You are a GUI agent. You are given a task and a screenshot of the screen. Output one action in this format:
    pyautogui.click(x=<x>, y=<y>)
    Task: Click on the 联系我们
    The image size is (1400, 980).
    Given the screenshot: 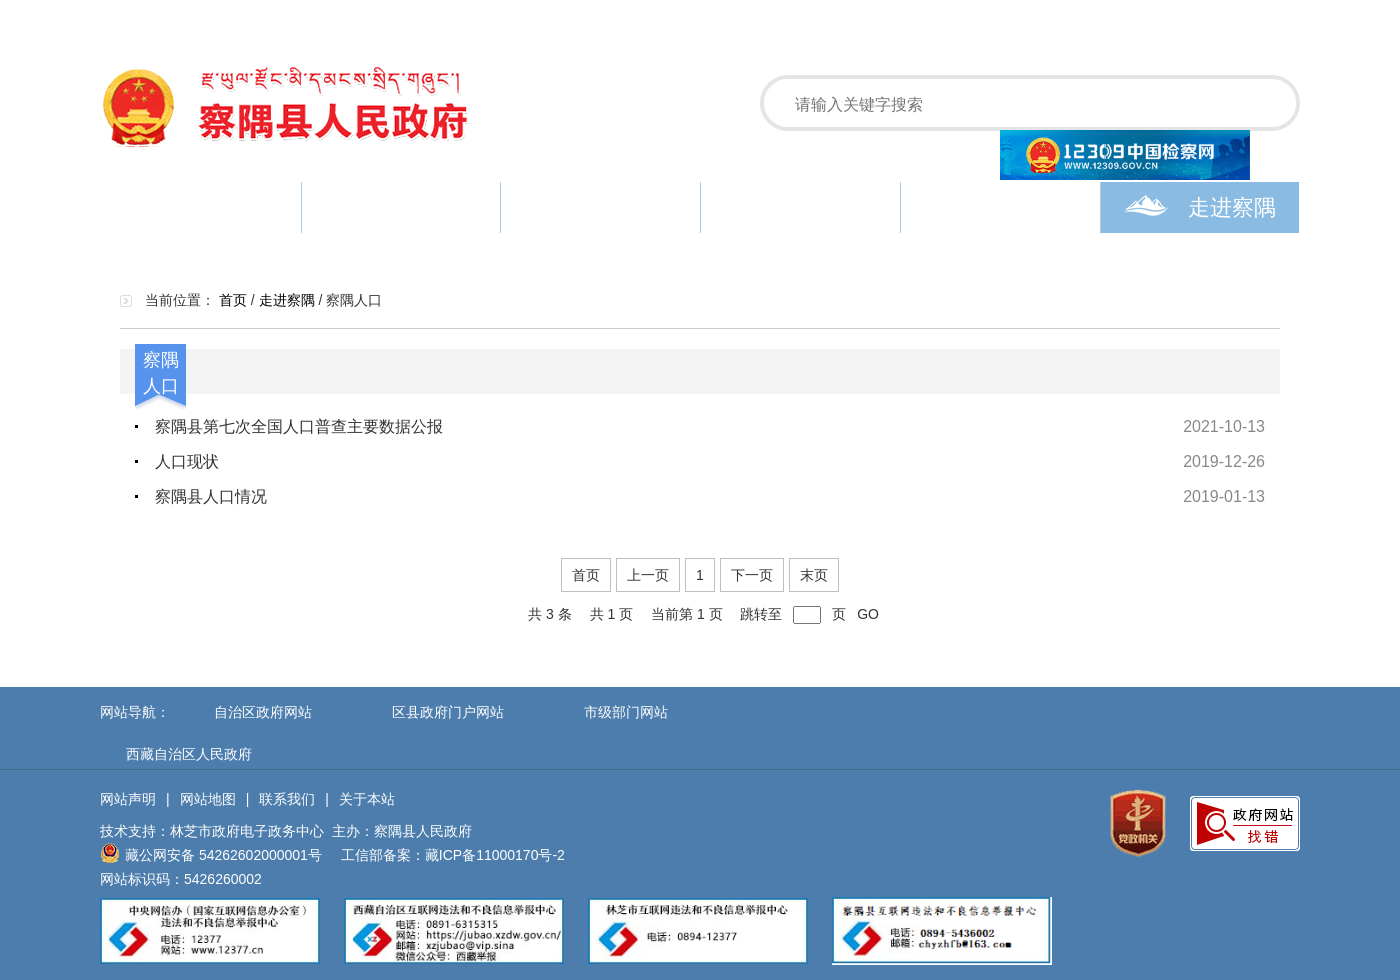 What is the action you would take?
    pyautogui.click(x=287, y=799)
    